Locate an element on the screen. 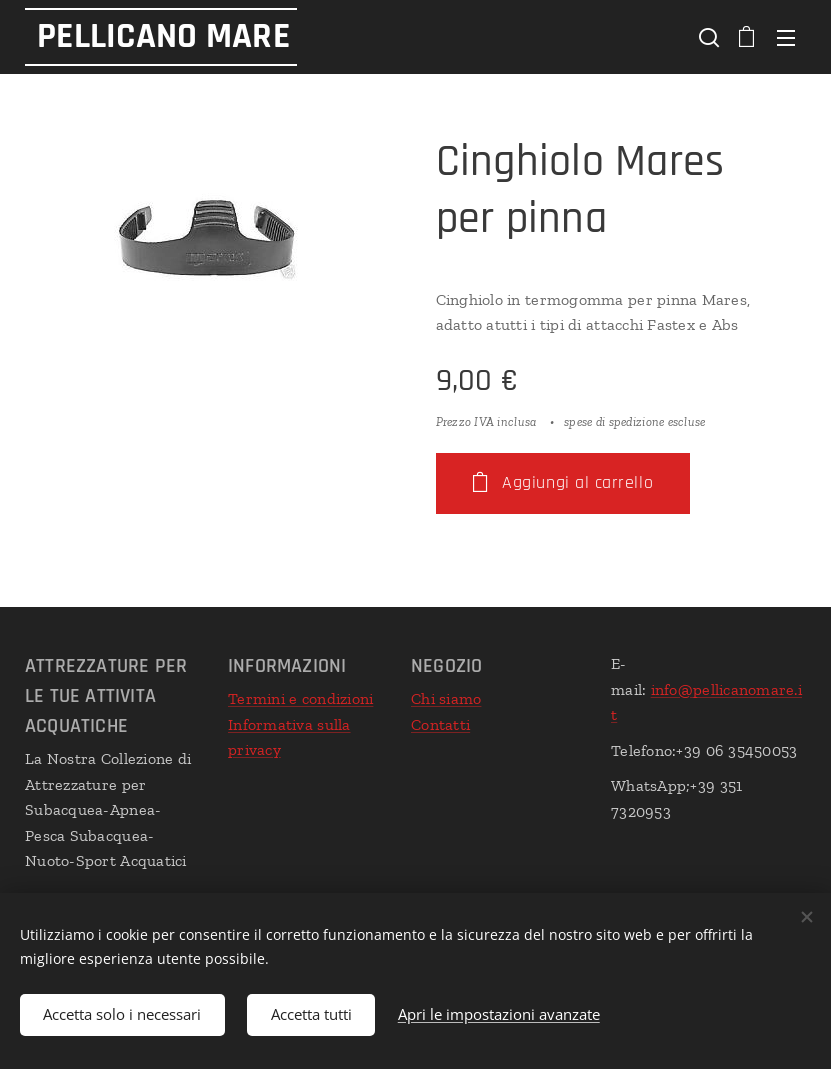 The height and width of the screenshot is (1069, 831). Contatti is located at coordinates (440, 723).